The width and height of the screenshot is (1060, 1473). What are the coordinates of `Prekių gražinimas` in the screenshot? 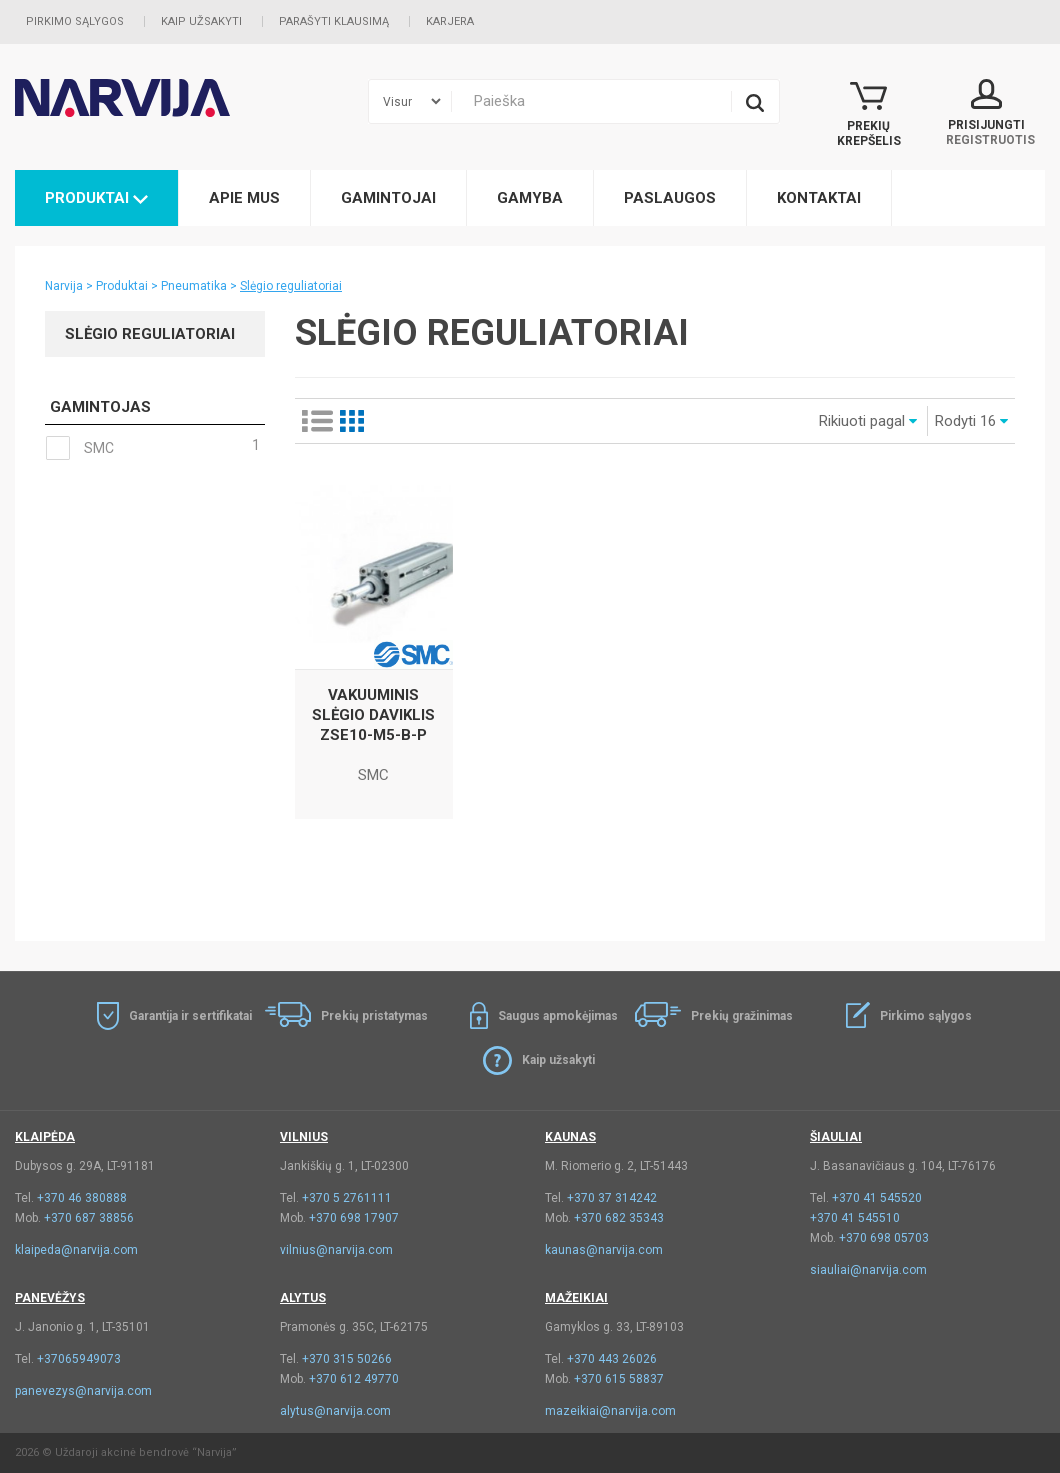 It's located at (742, 1016).